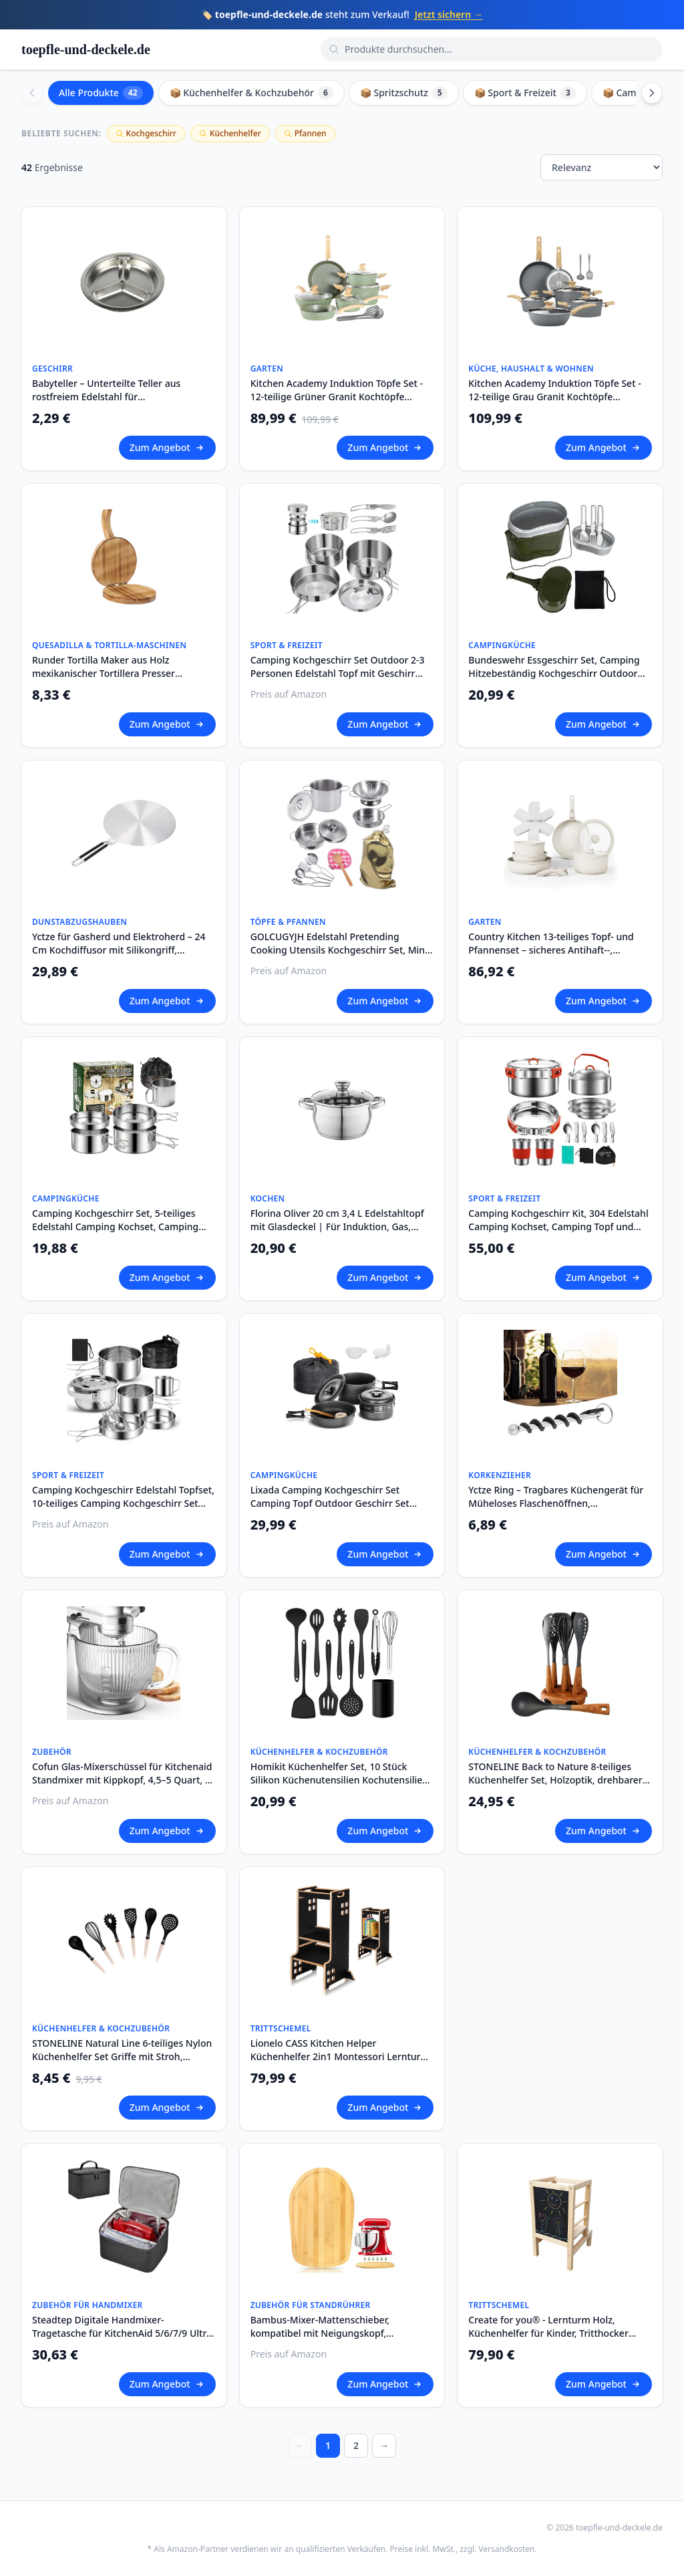  Describe the element at coordinates (251, 93) in the screenshot. I see `📦 Küchenhelfer & Kochzubehör` at that location.